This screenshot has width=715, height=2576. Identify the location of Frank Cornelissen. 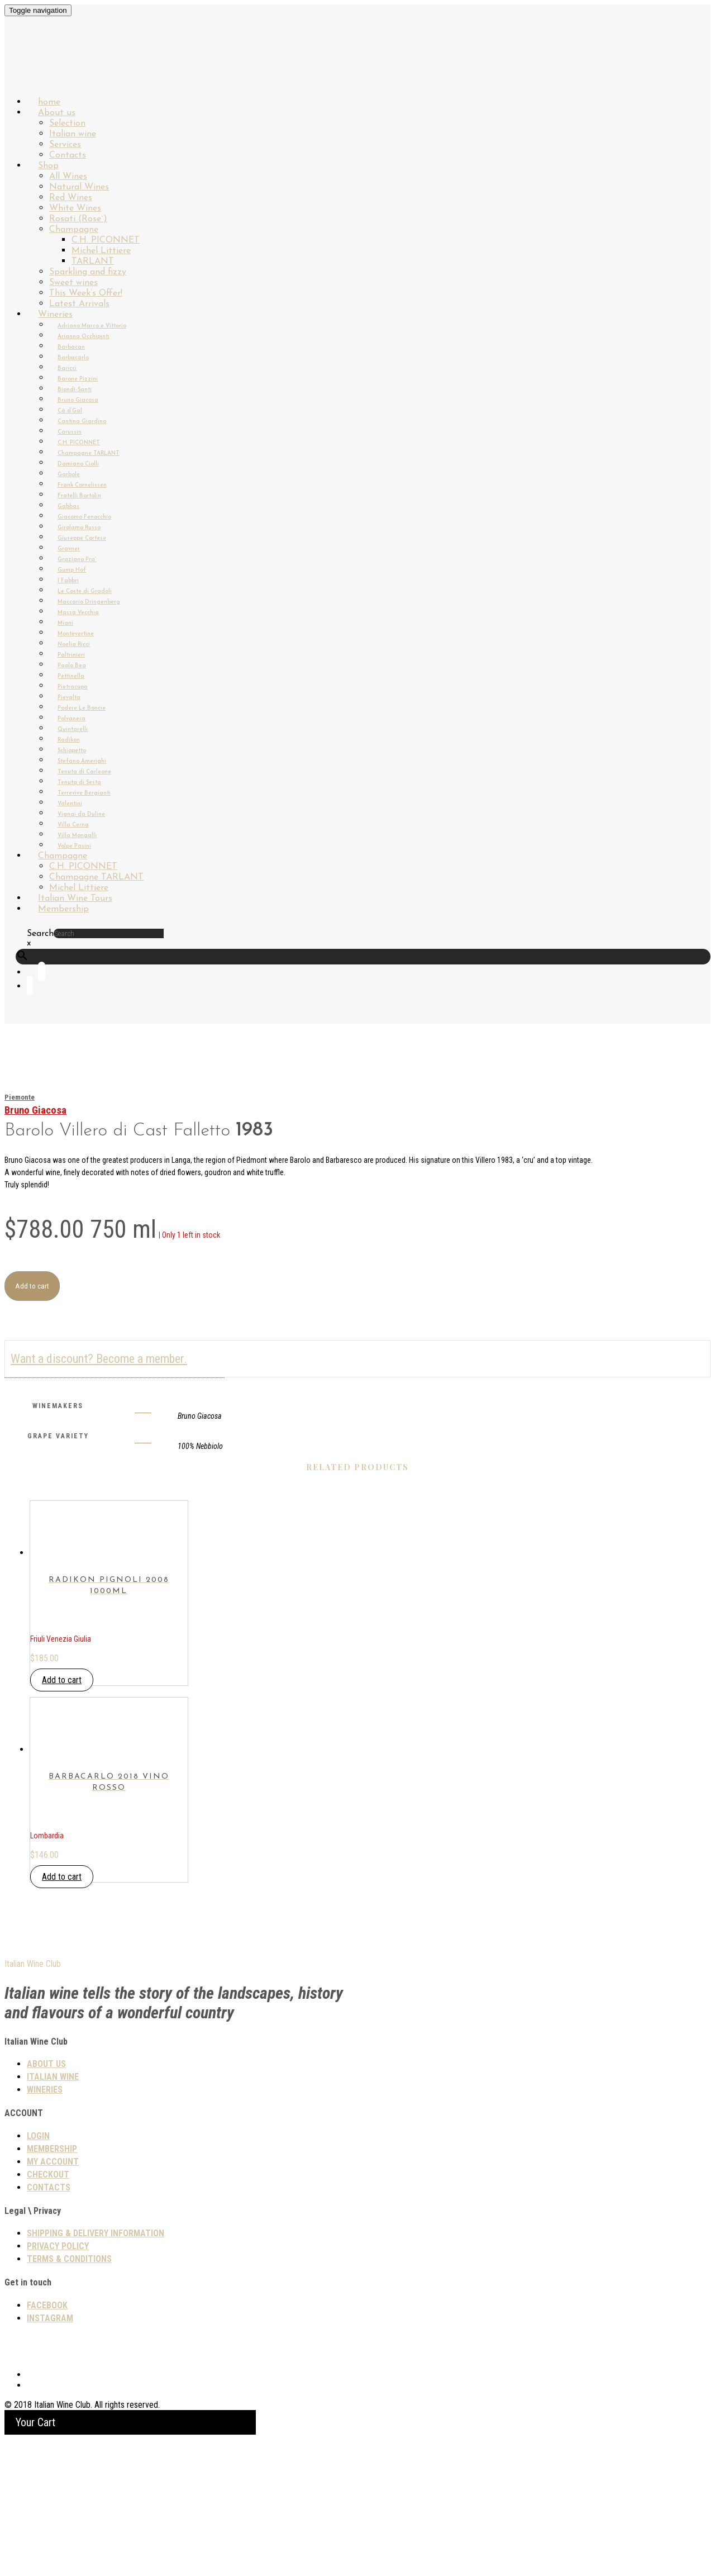
(82, 485).